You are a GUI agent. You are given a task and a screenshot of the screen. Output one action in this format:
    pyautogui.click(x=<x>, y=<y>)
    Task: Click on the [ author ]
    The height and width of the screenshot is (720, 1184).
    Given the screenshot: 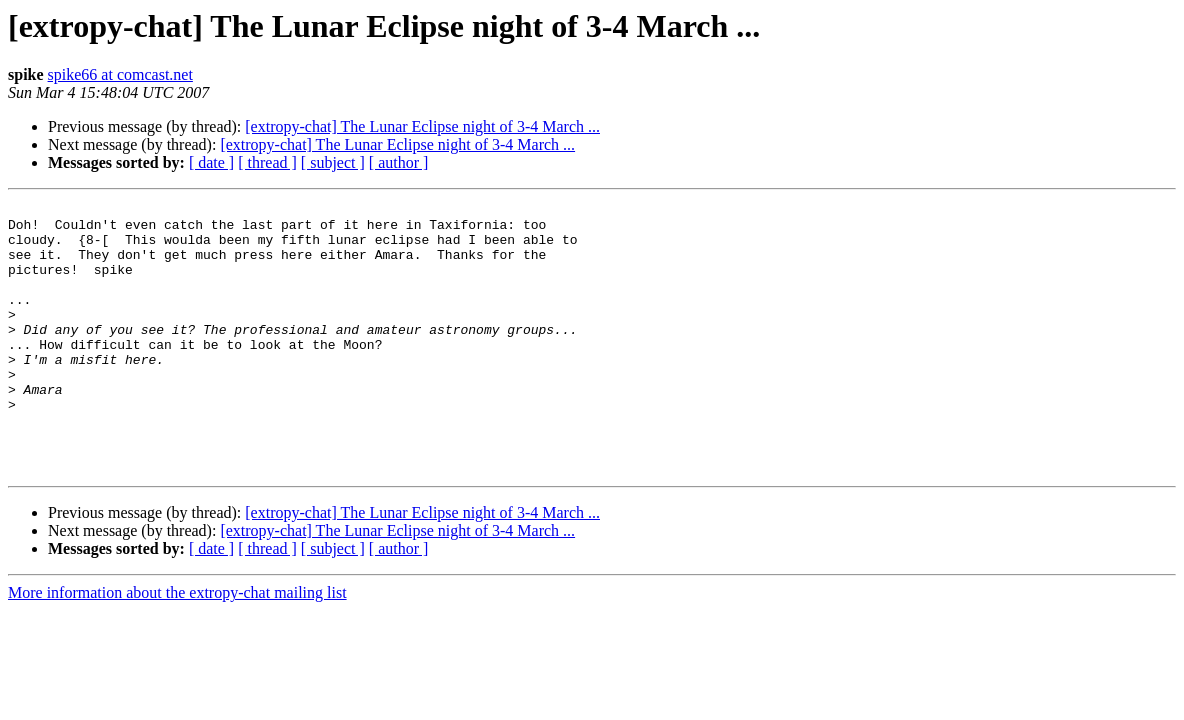 What is the action you would take?
    pyautogui.click(x=399, y=162)
    